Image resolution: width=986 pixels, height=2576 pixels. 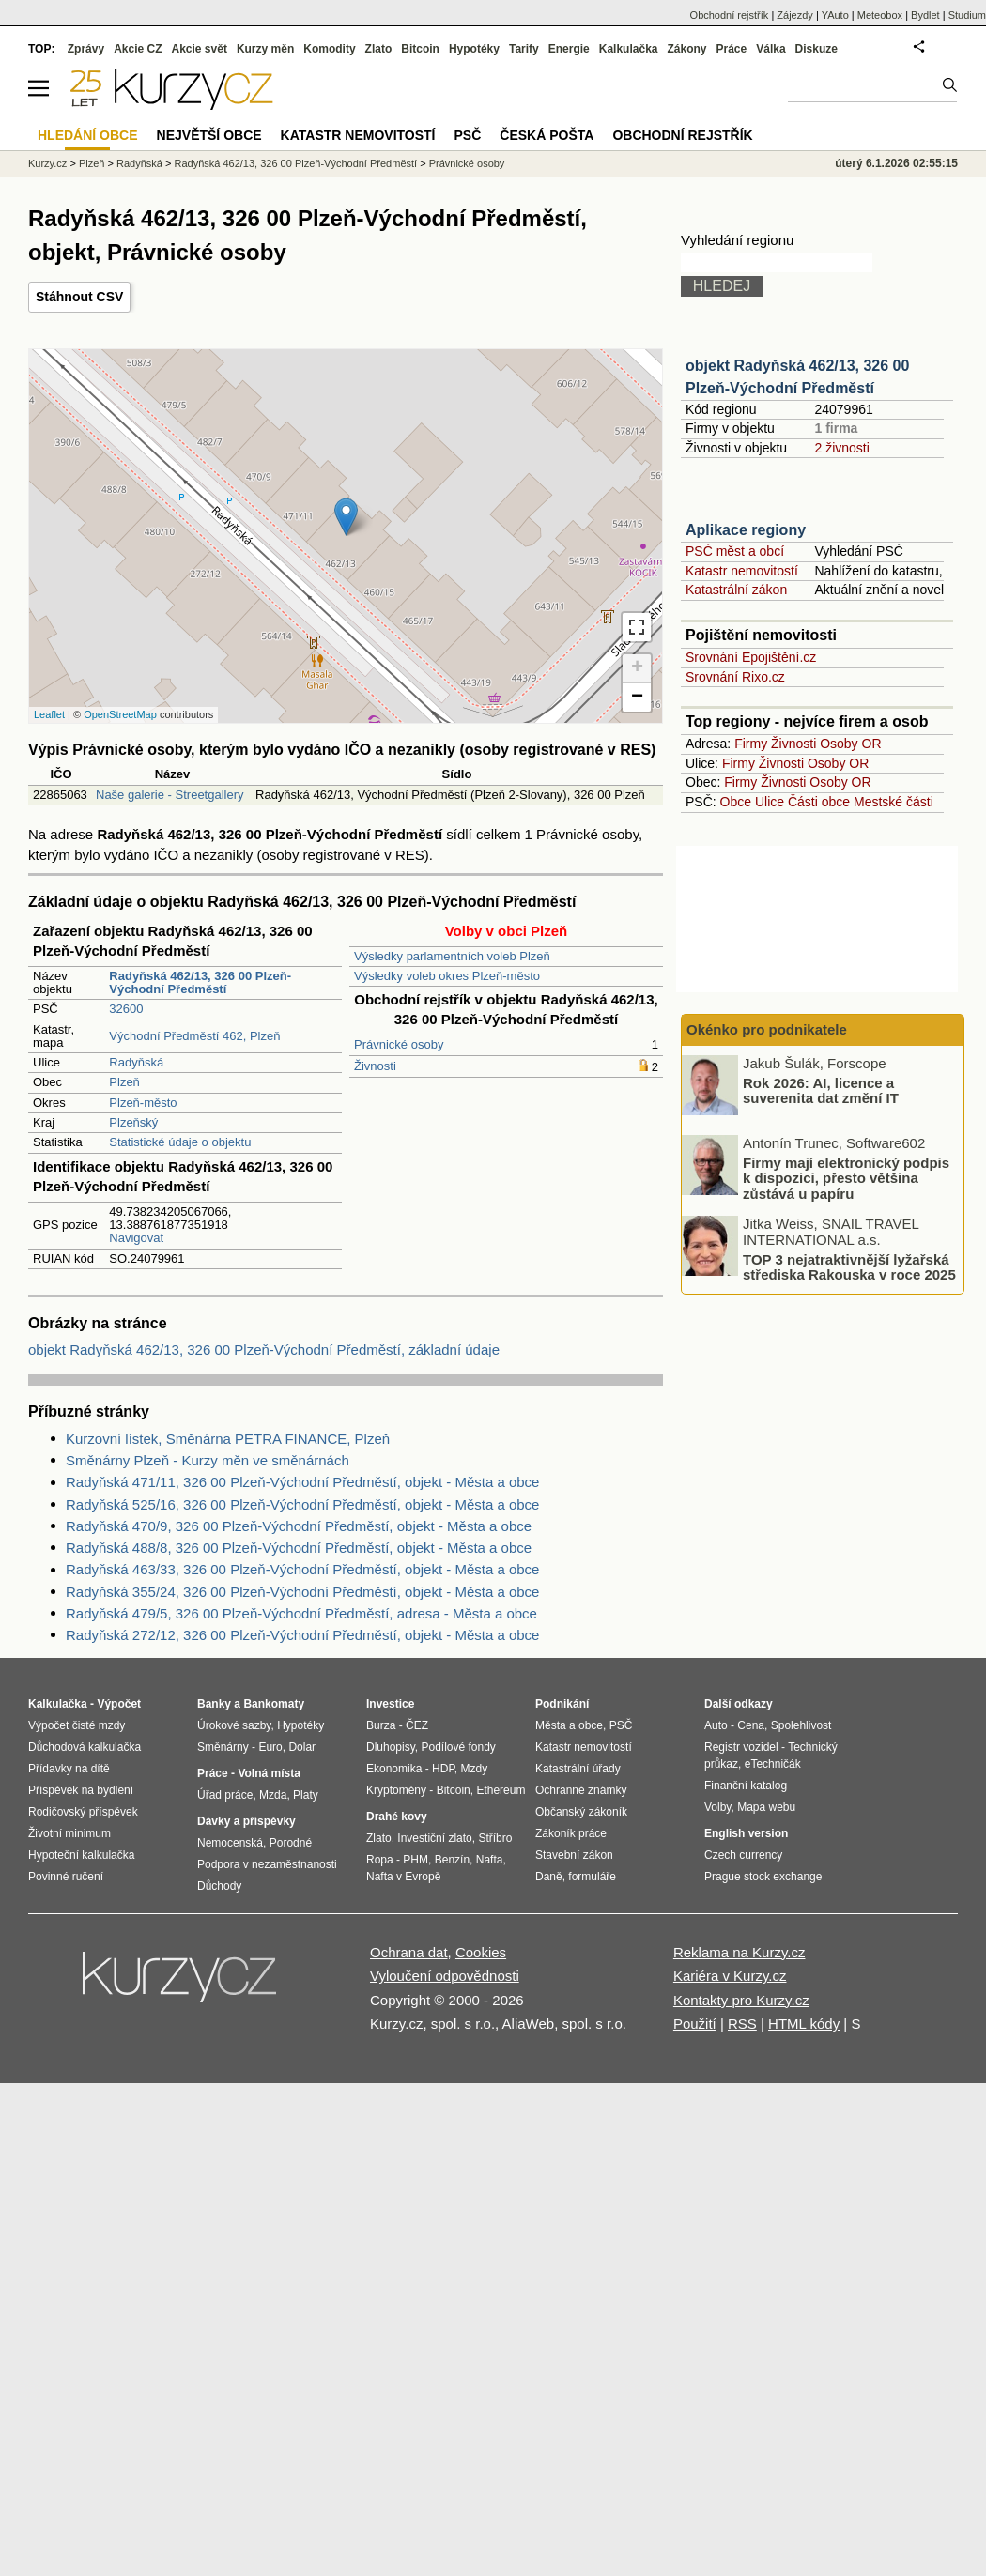 What do you see at coordinates (398, 1044) in the screenshot?
I see `Právnické osoby` at bounding box center [398, 1044].